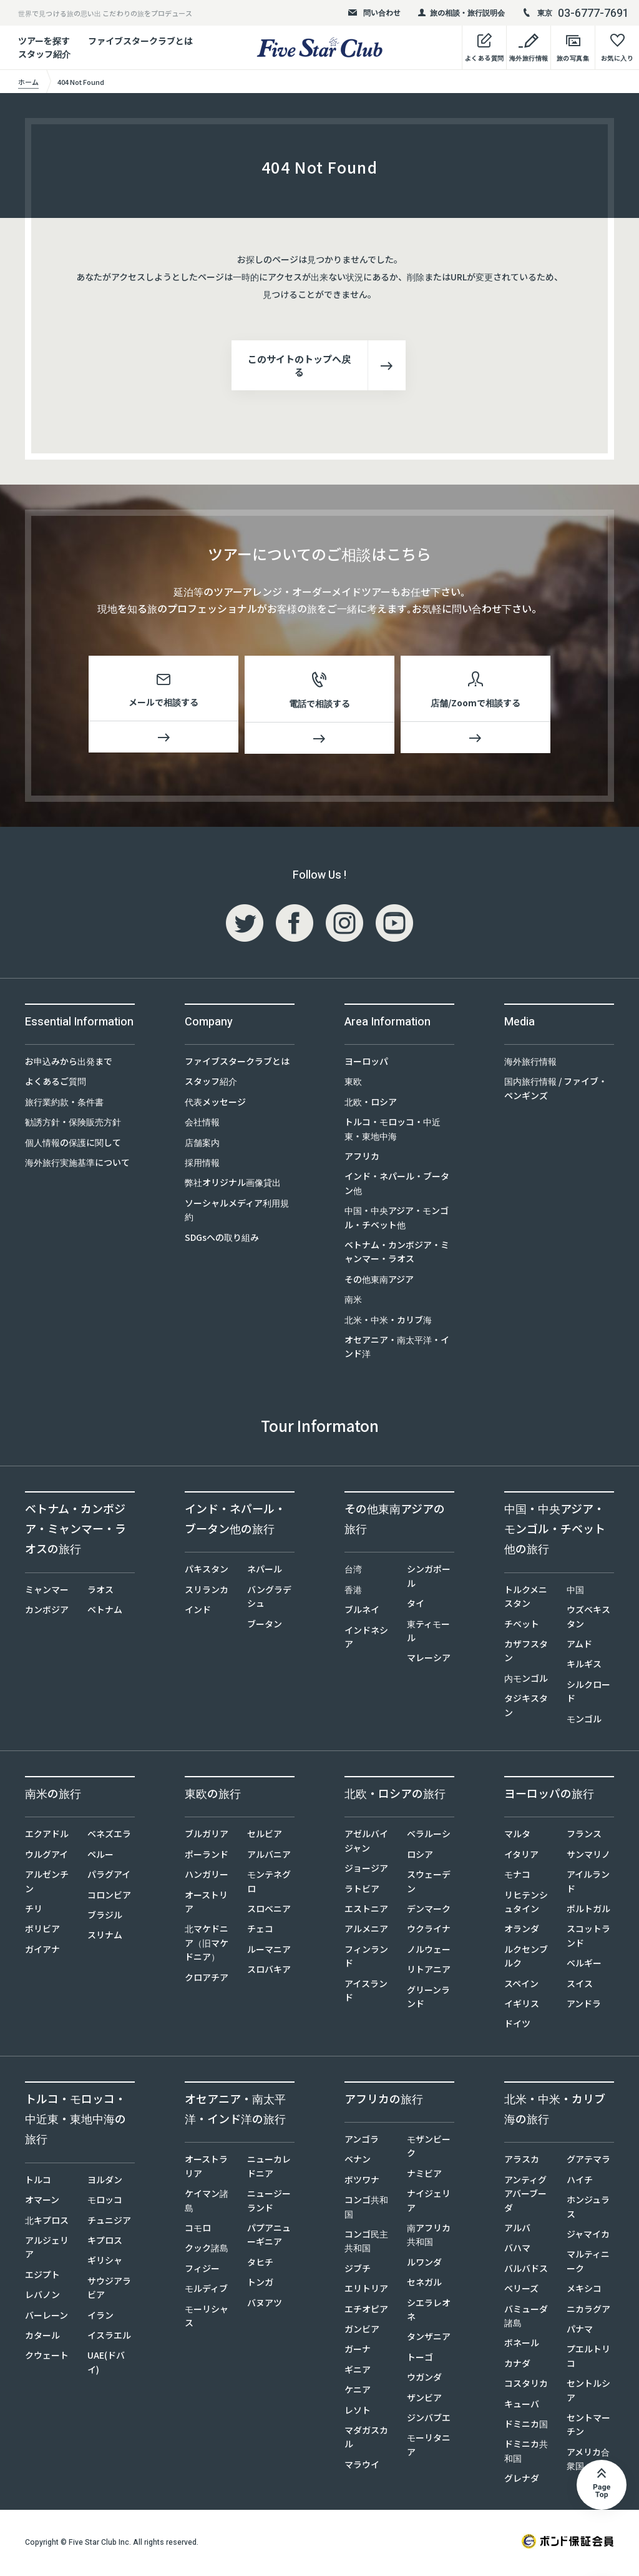  I want to click on スイス, so click(580, 1986).